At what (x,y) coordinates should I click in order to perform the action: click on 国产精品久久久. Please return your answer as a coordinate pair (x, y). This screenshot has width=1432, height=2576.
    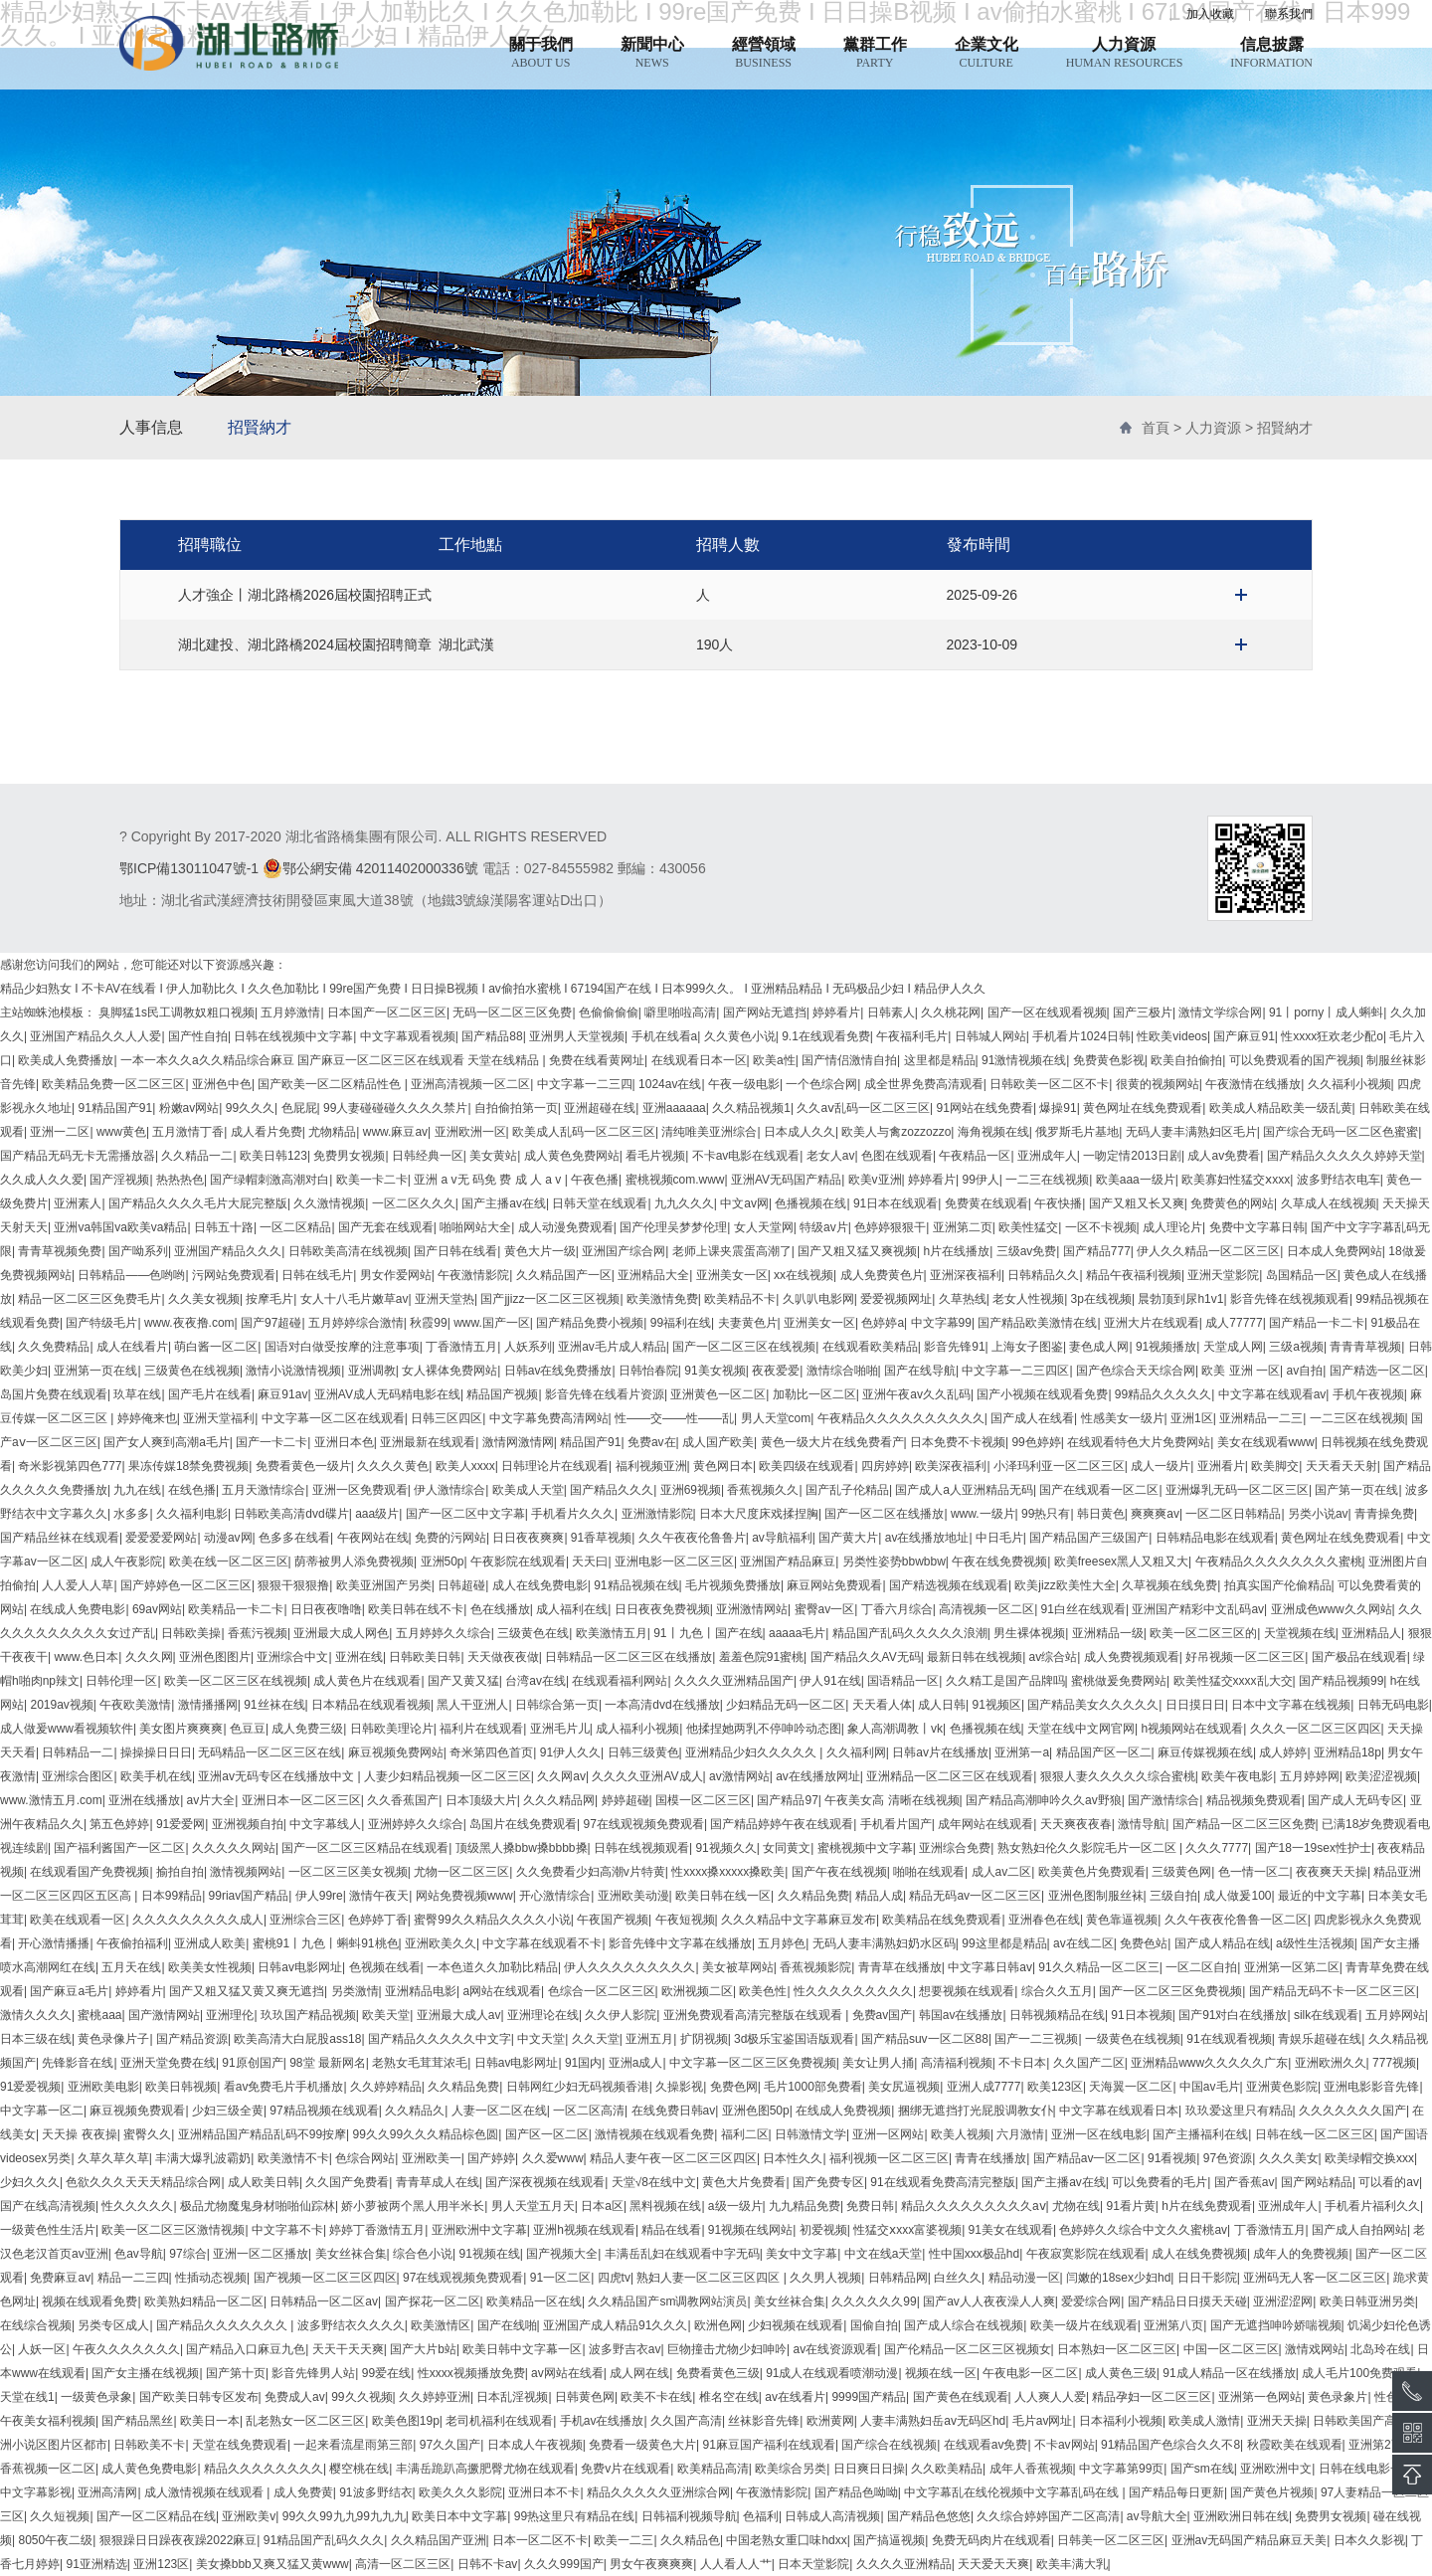
    Looking at the image, I should click on (611, 1490).